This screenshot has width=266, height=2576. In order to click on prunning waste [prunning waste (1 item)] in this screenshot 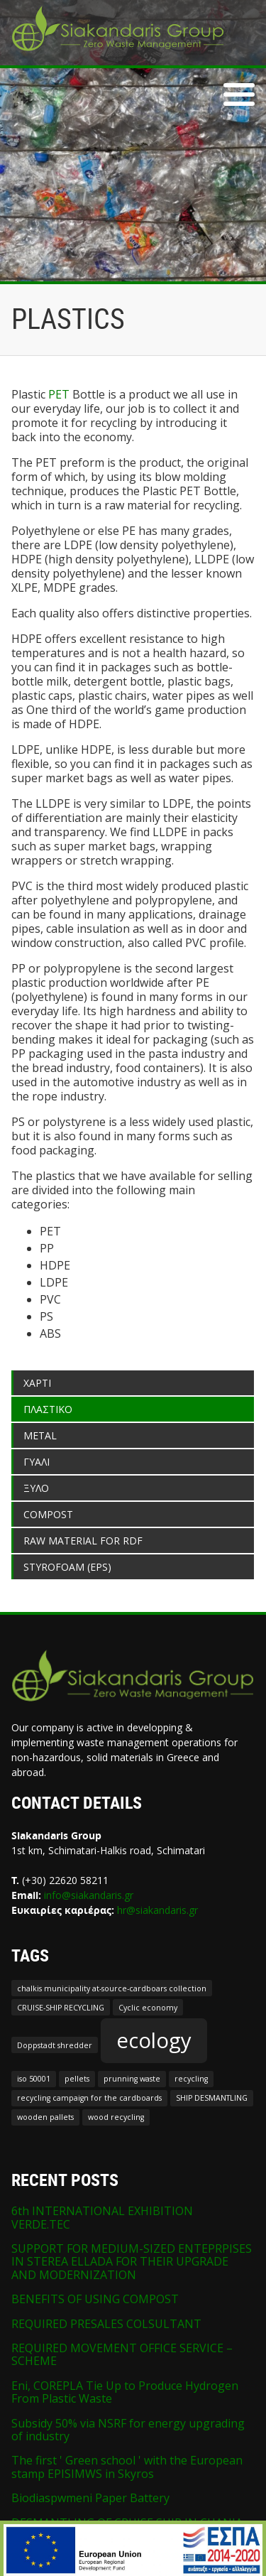, I will do `click(132, 2079)`.